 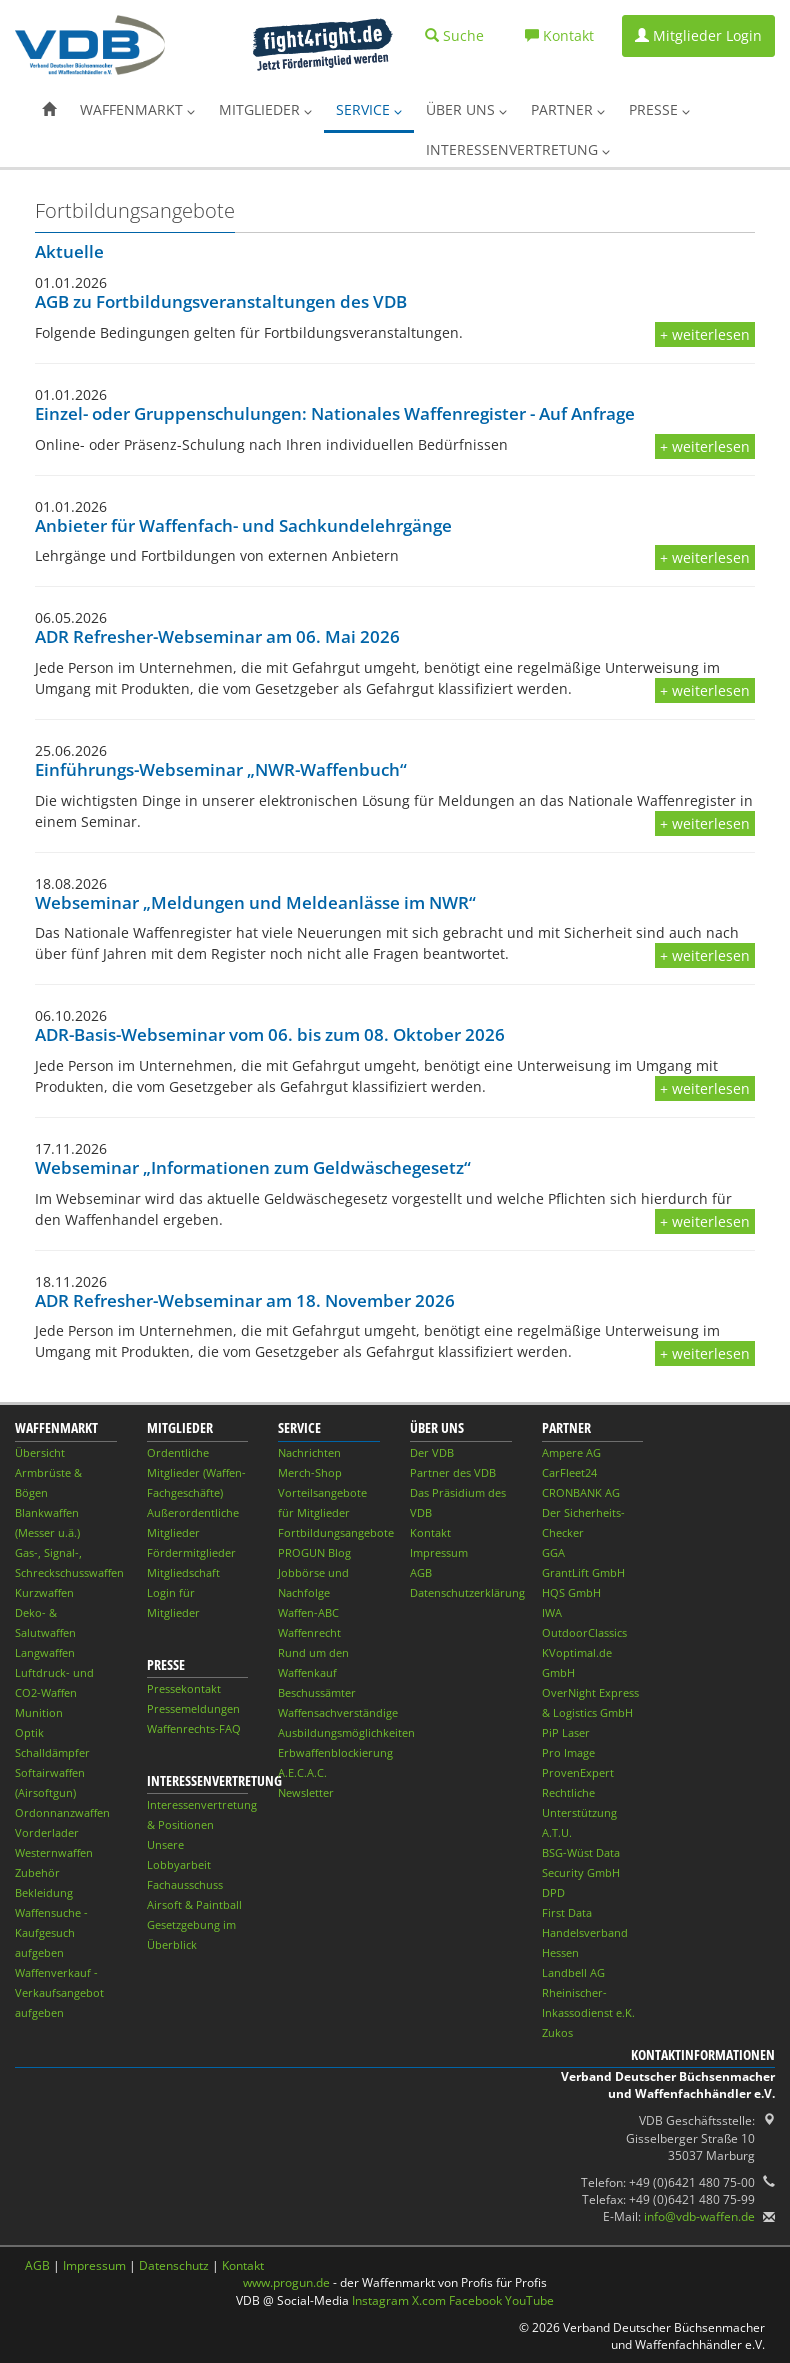 What do you see at coordinates (54, 1852) in the screenshot?
I see `Westernwaffen` at bounding box center [54, 1852].